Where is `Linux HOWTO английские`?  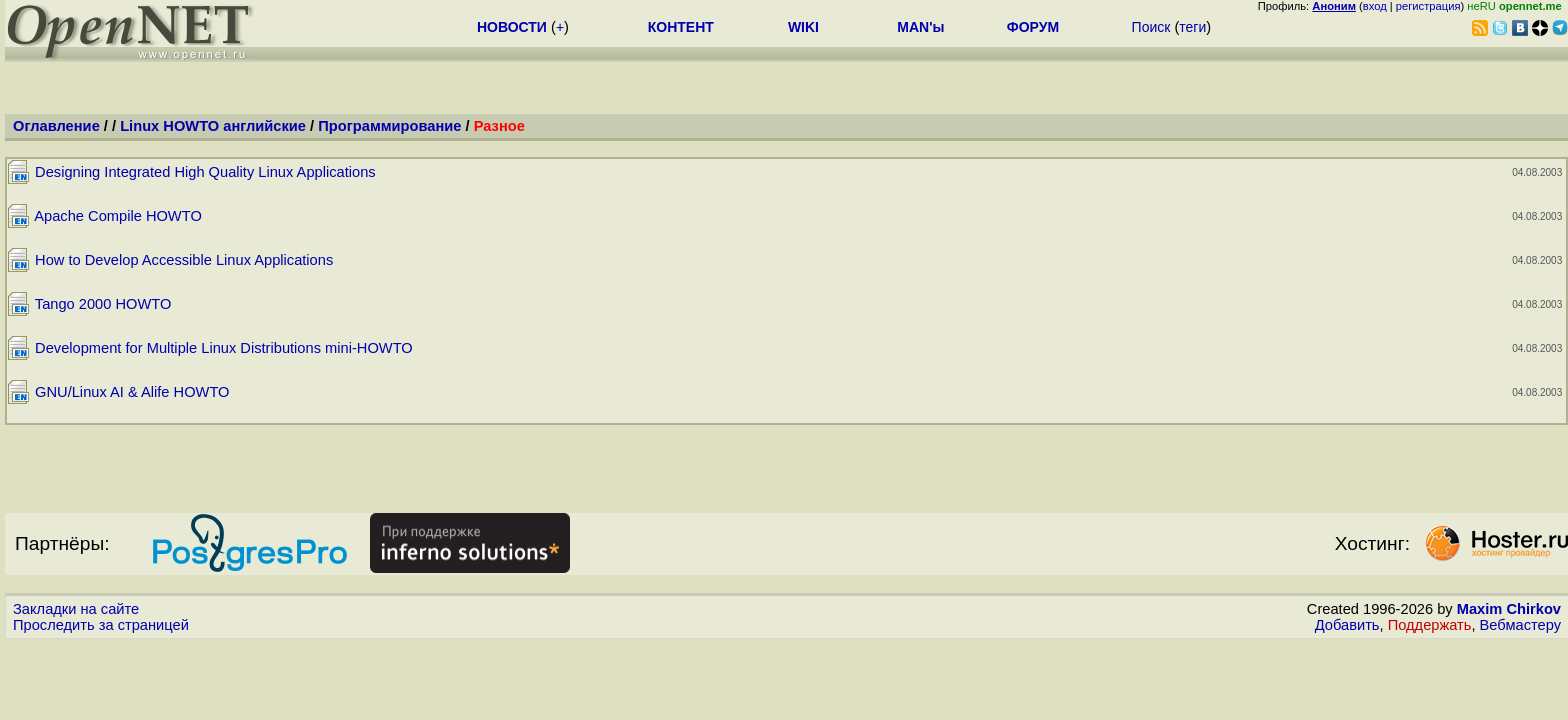 Linux HOWTO английские is located at coordinates (213, 126).